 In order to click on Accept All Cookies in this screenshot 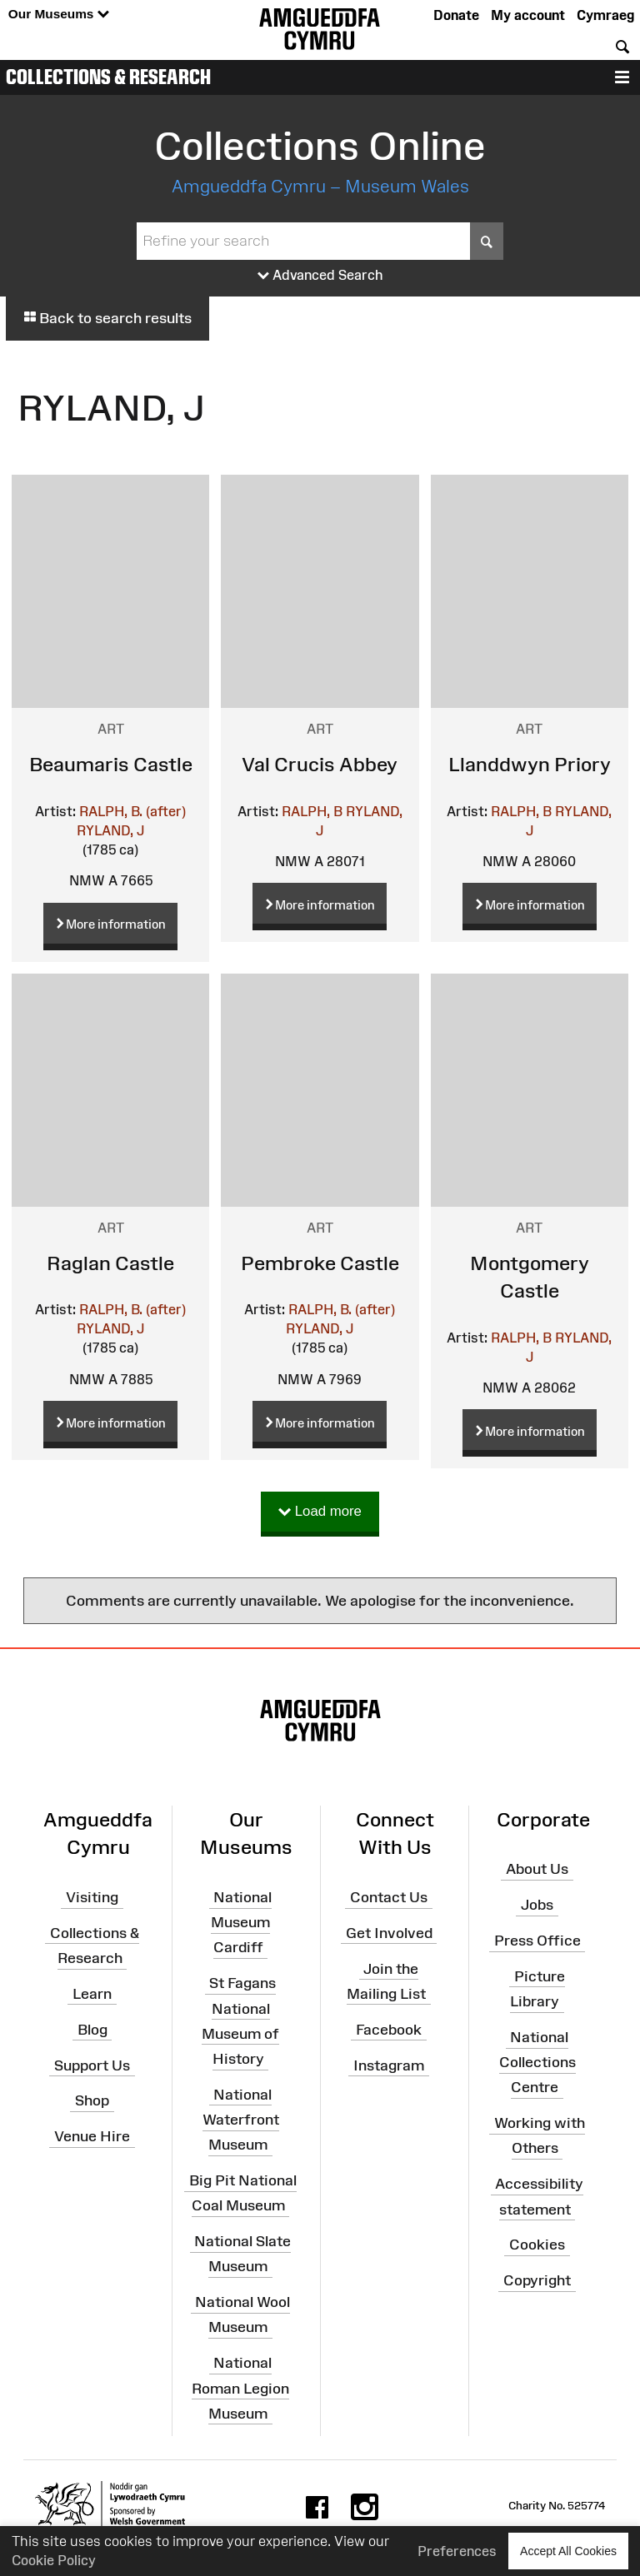, I will do `click(568, 2551)`.